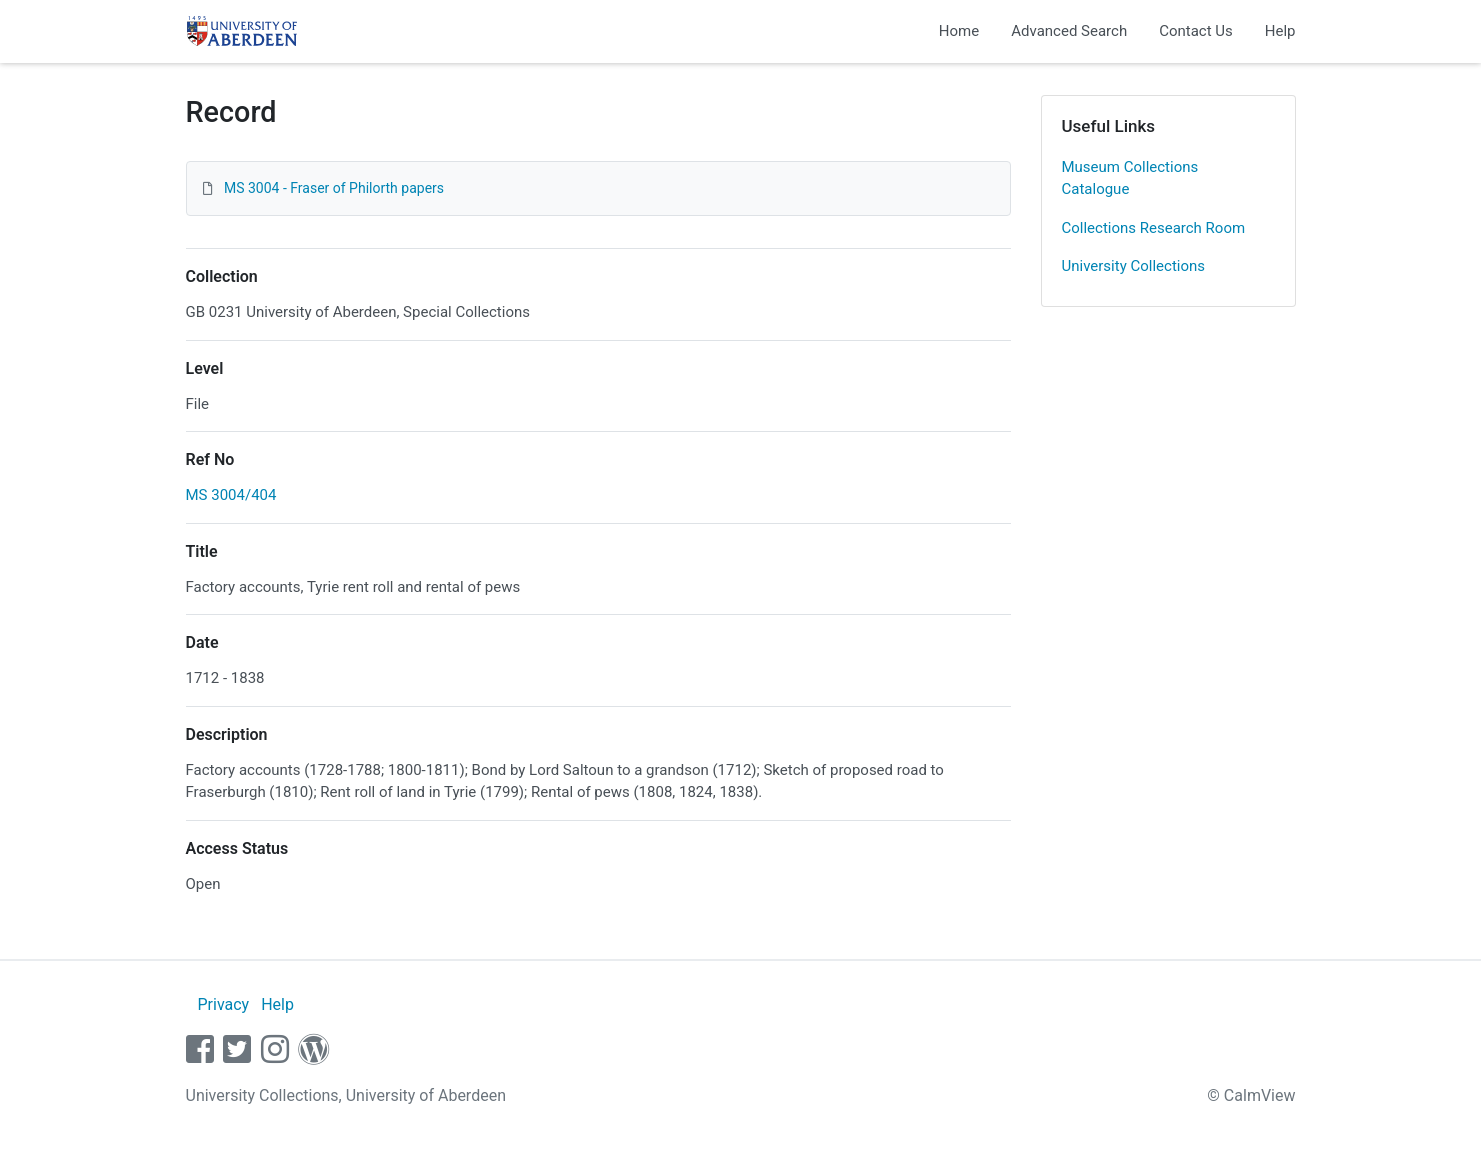 This screenshot has width=1481, height=1156. What do you see at coordinates (1196, 31) in the screenshot?
I see `Contact Us` at bounding box center [1196, 31].